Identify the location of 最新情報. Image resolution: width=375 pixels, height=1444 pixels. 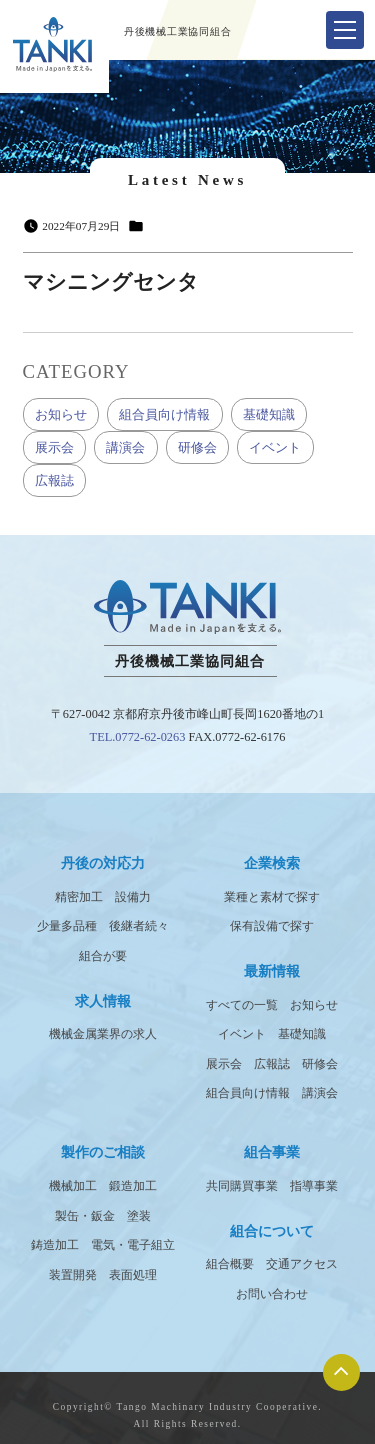
(272, 971).